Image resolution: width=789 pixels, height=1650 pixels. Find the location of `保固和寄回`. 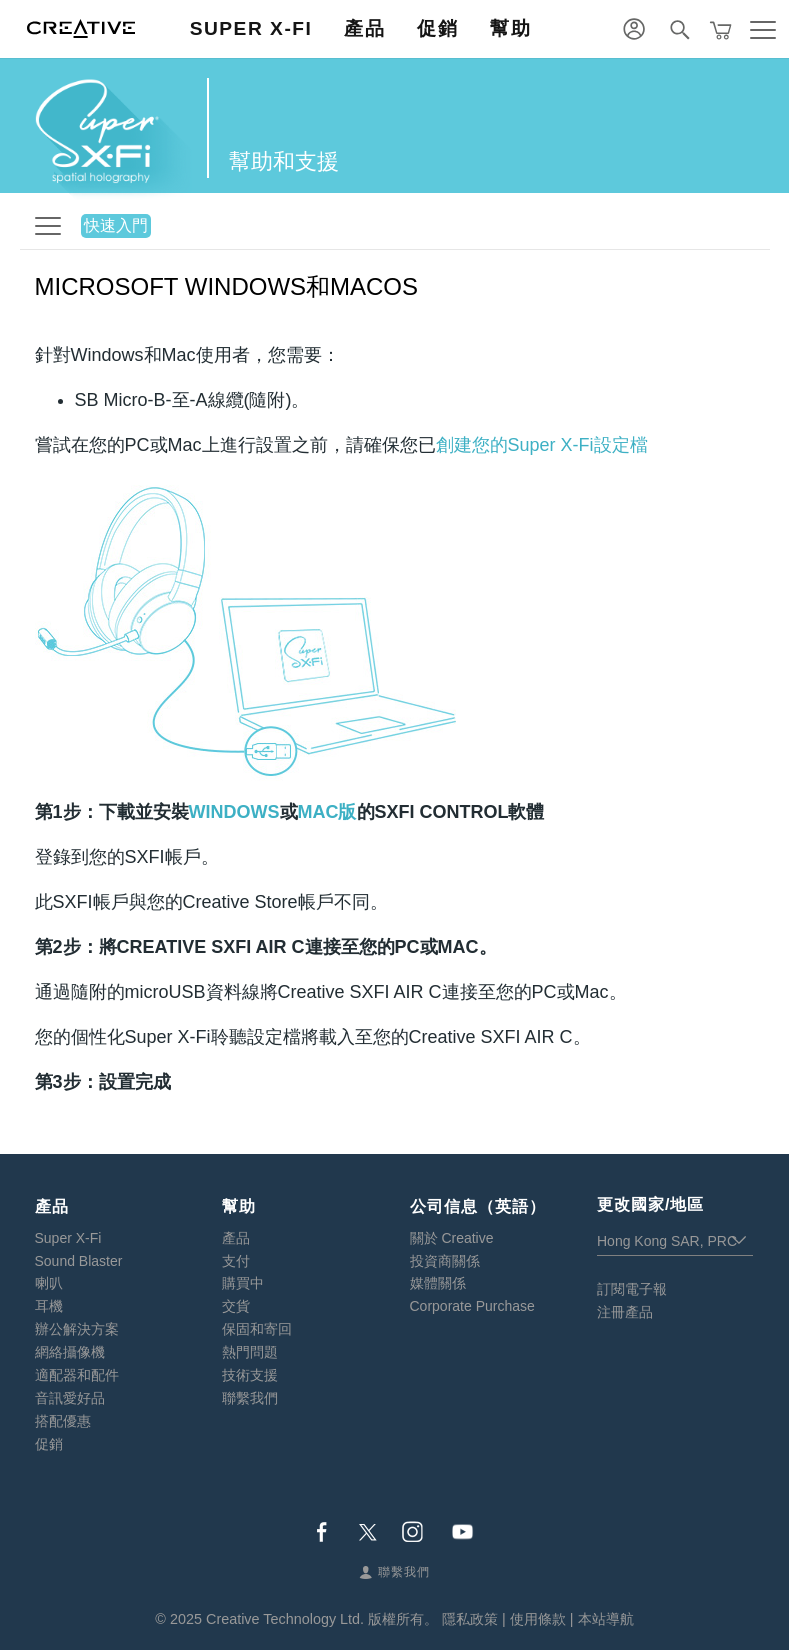

保固和寄回 is located at coordinates (257, 1329).